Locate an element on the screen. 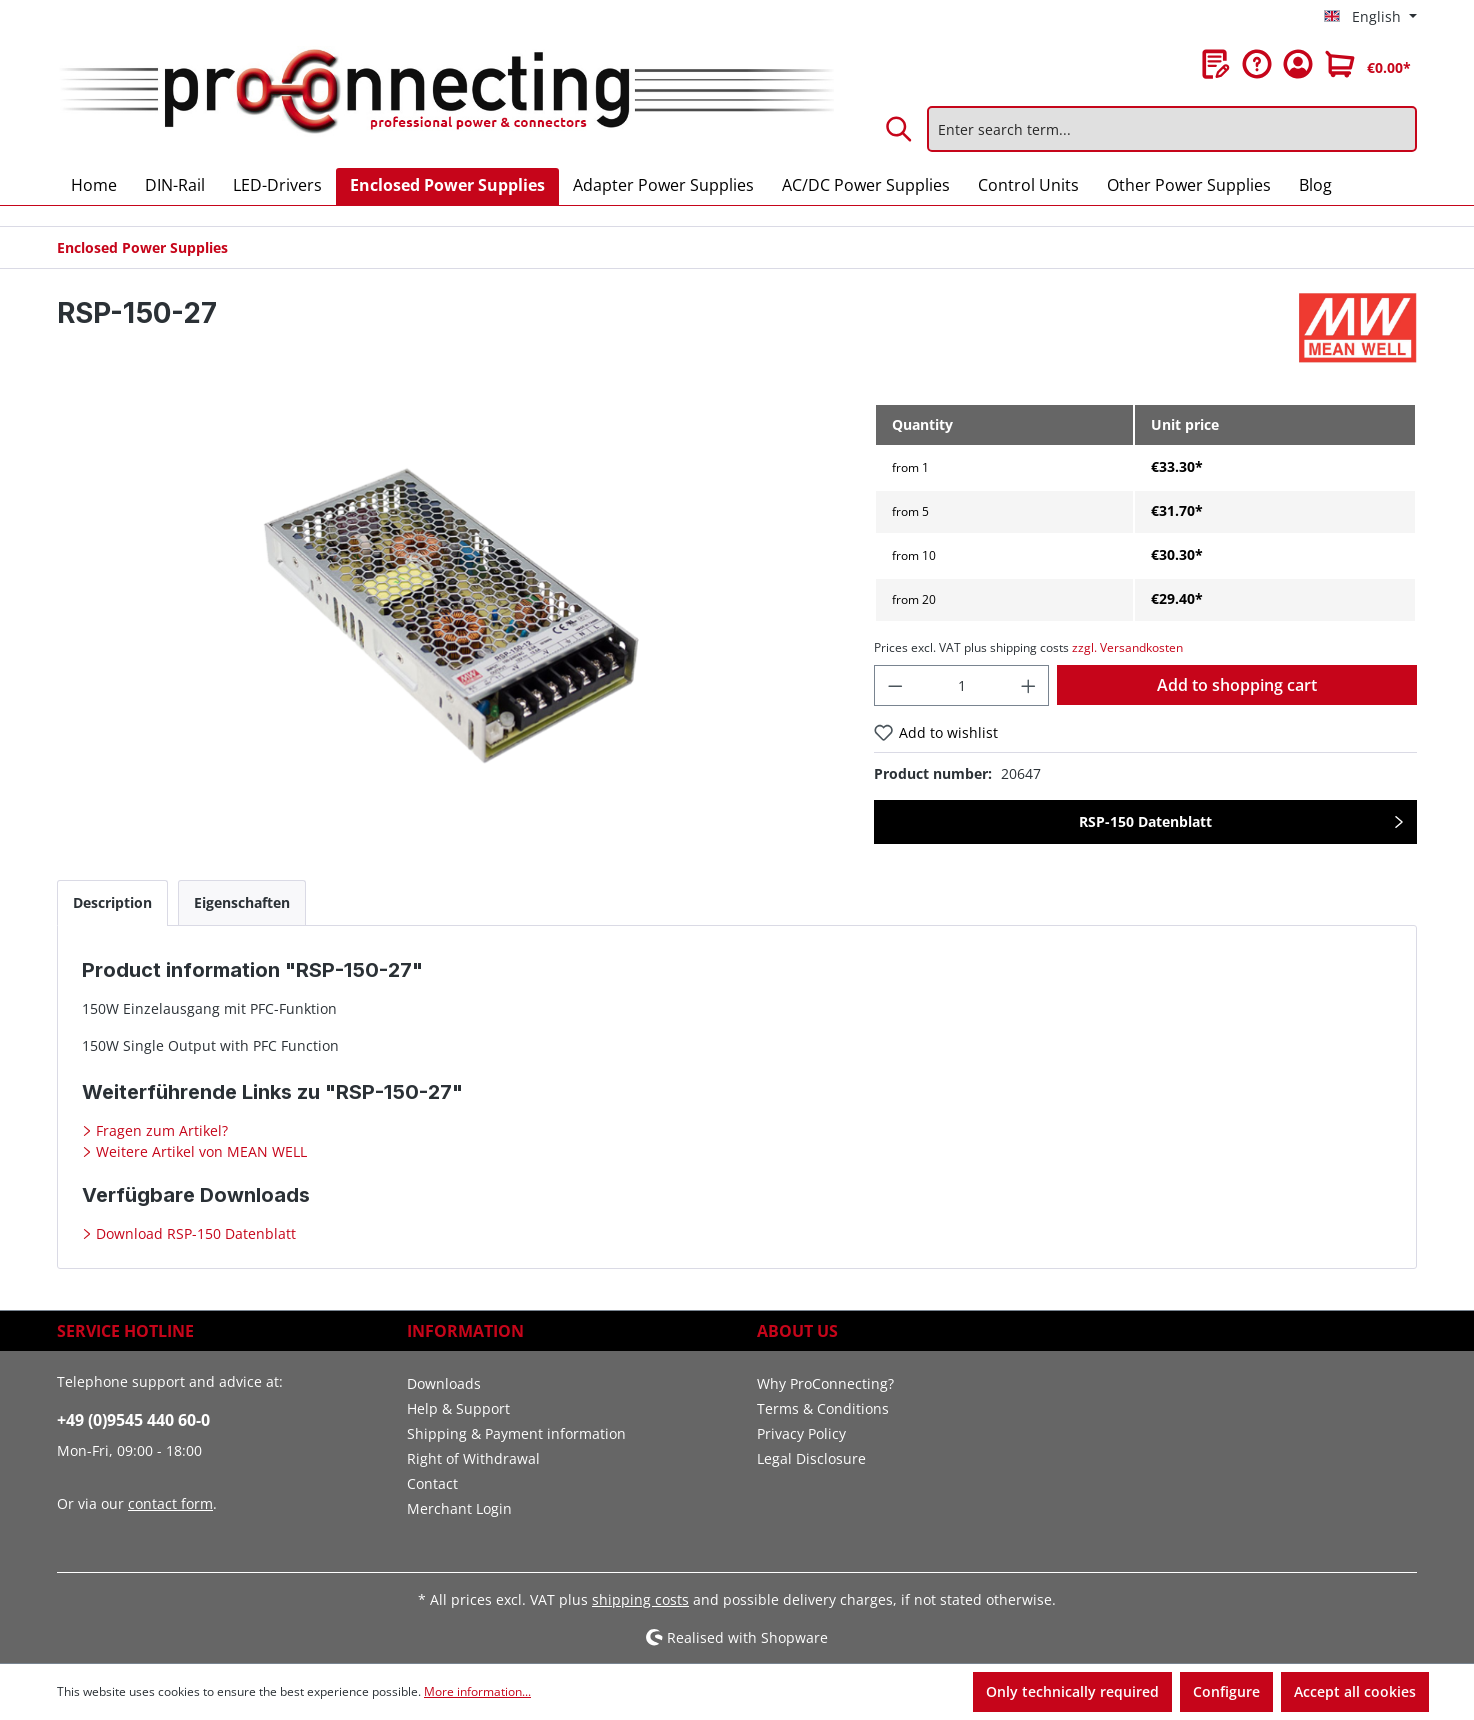 The image size is (1474, 1720). Legal Disclosure is located at coordinates (811, 1458).